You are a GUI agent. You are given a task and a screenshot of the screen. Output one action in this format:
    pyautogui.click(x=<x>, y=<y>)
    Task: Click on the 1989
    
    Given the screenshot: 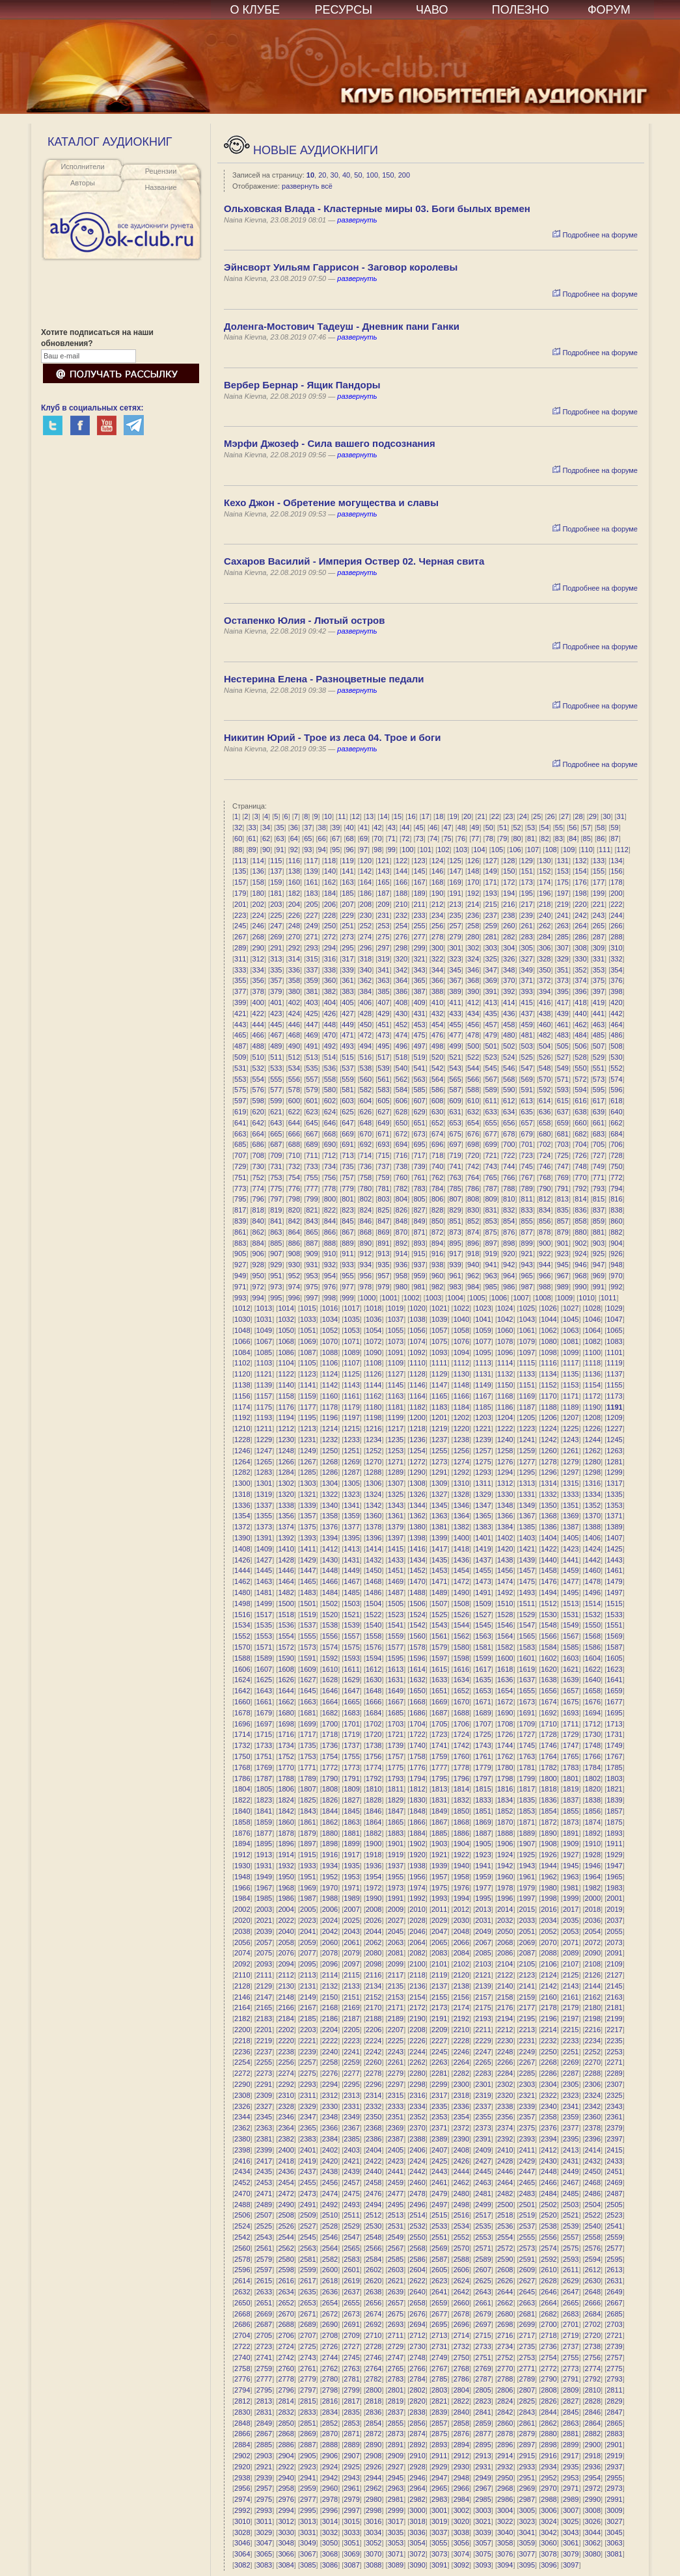 What is the action you would take?
    pyautogui.click(x=351, y=1898)
    